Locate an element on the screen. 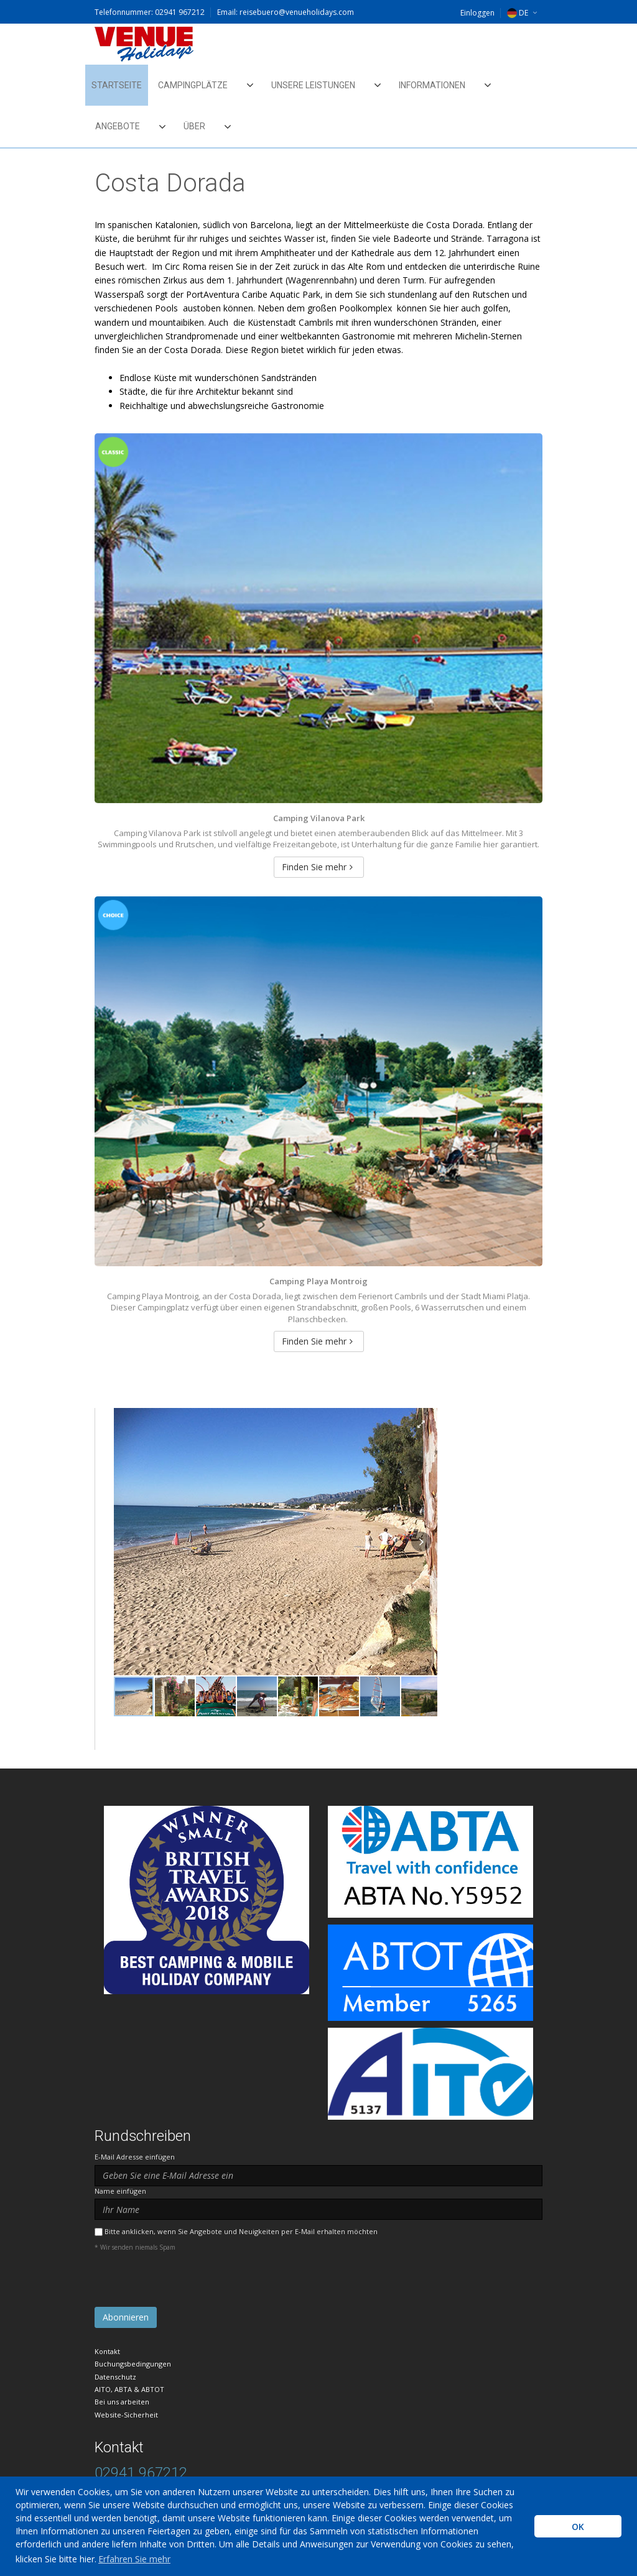 This screenshot has height=2576, width=637. Erfahren Sie mehr [learn more about cookies] is located at coordinates (134, 2559).